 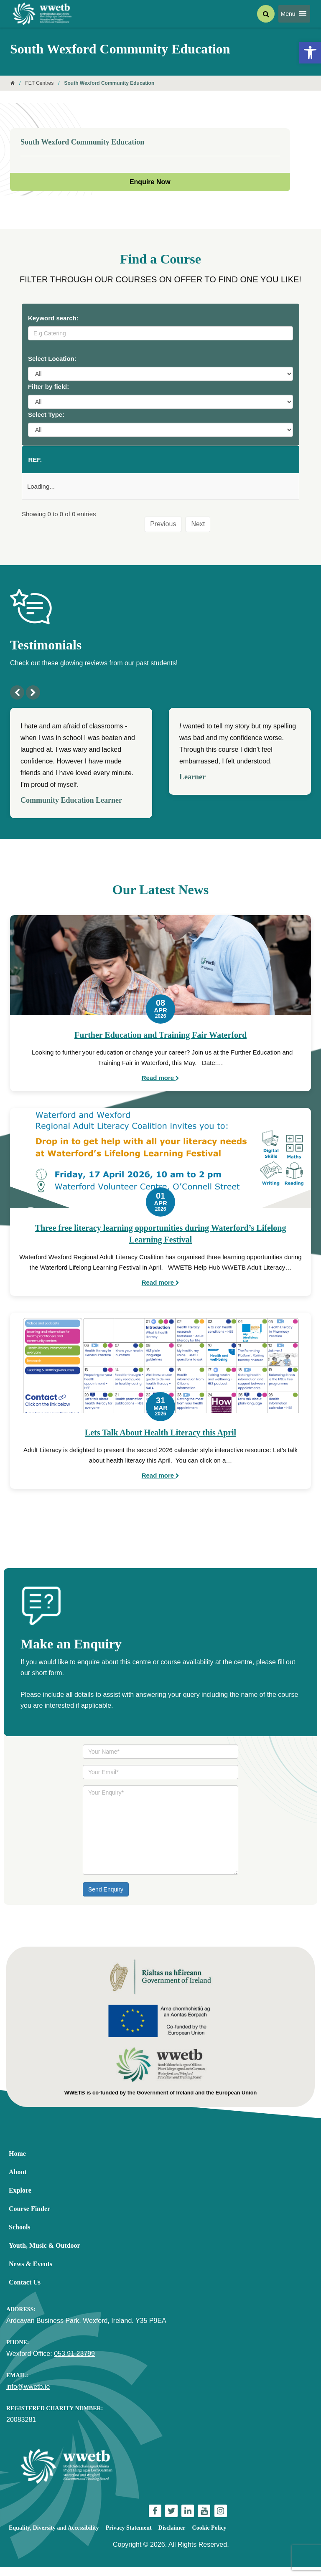 What do you see at coordinates (39, 83) in the screenshot?
I see `FET Centres [link]` at bounding box center [39, 83].